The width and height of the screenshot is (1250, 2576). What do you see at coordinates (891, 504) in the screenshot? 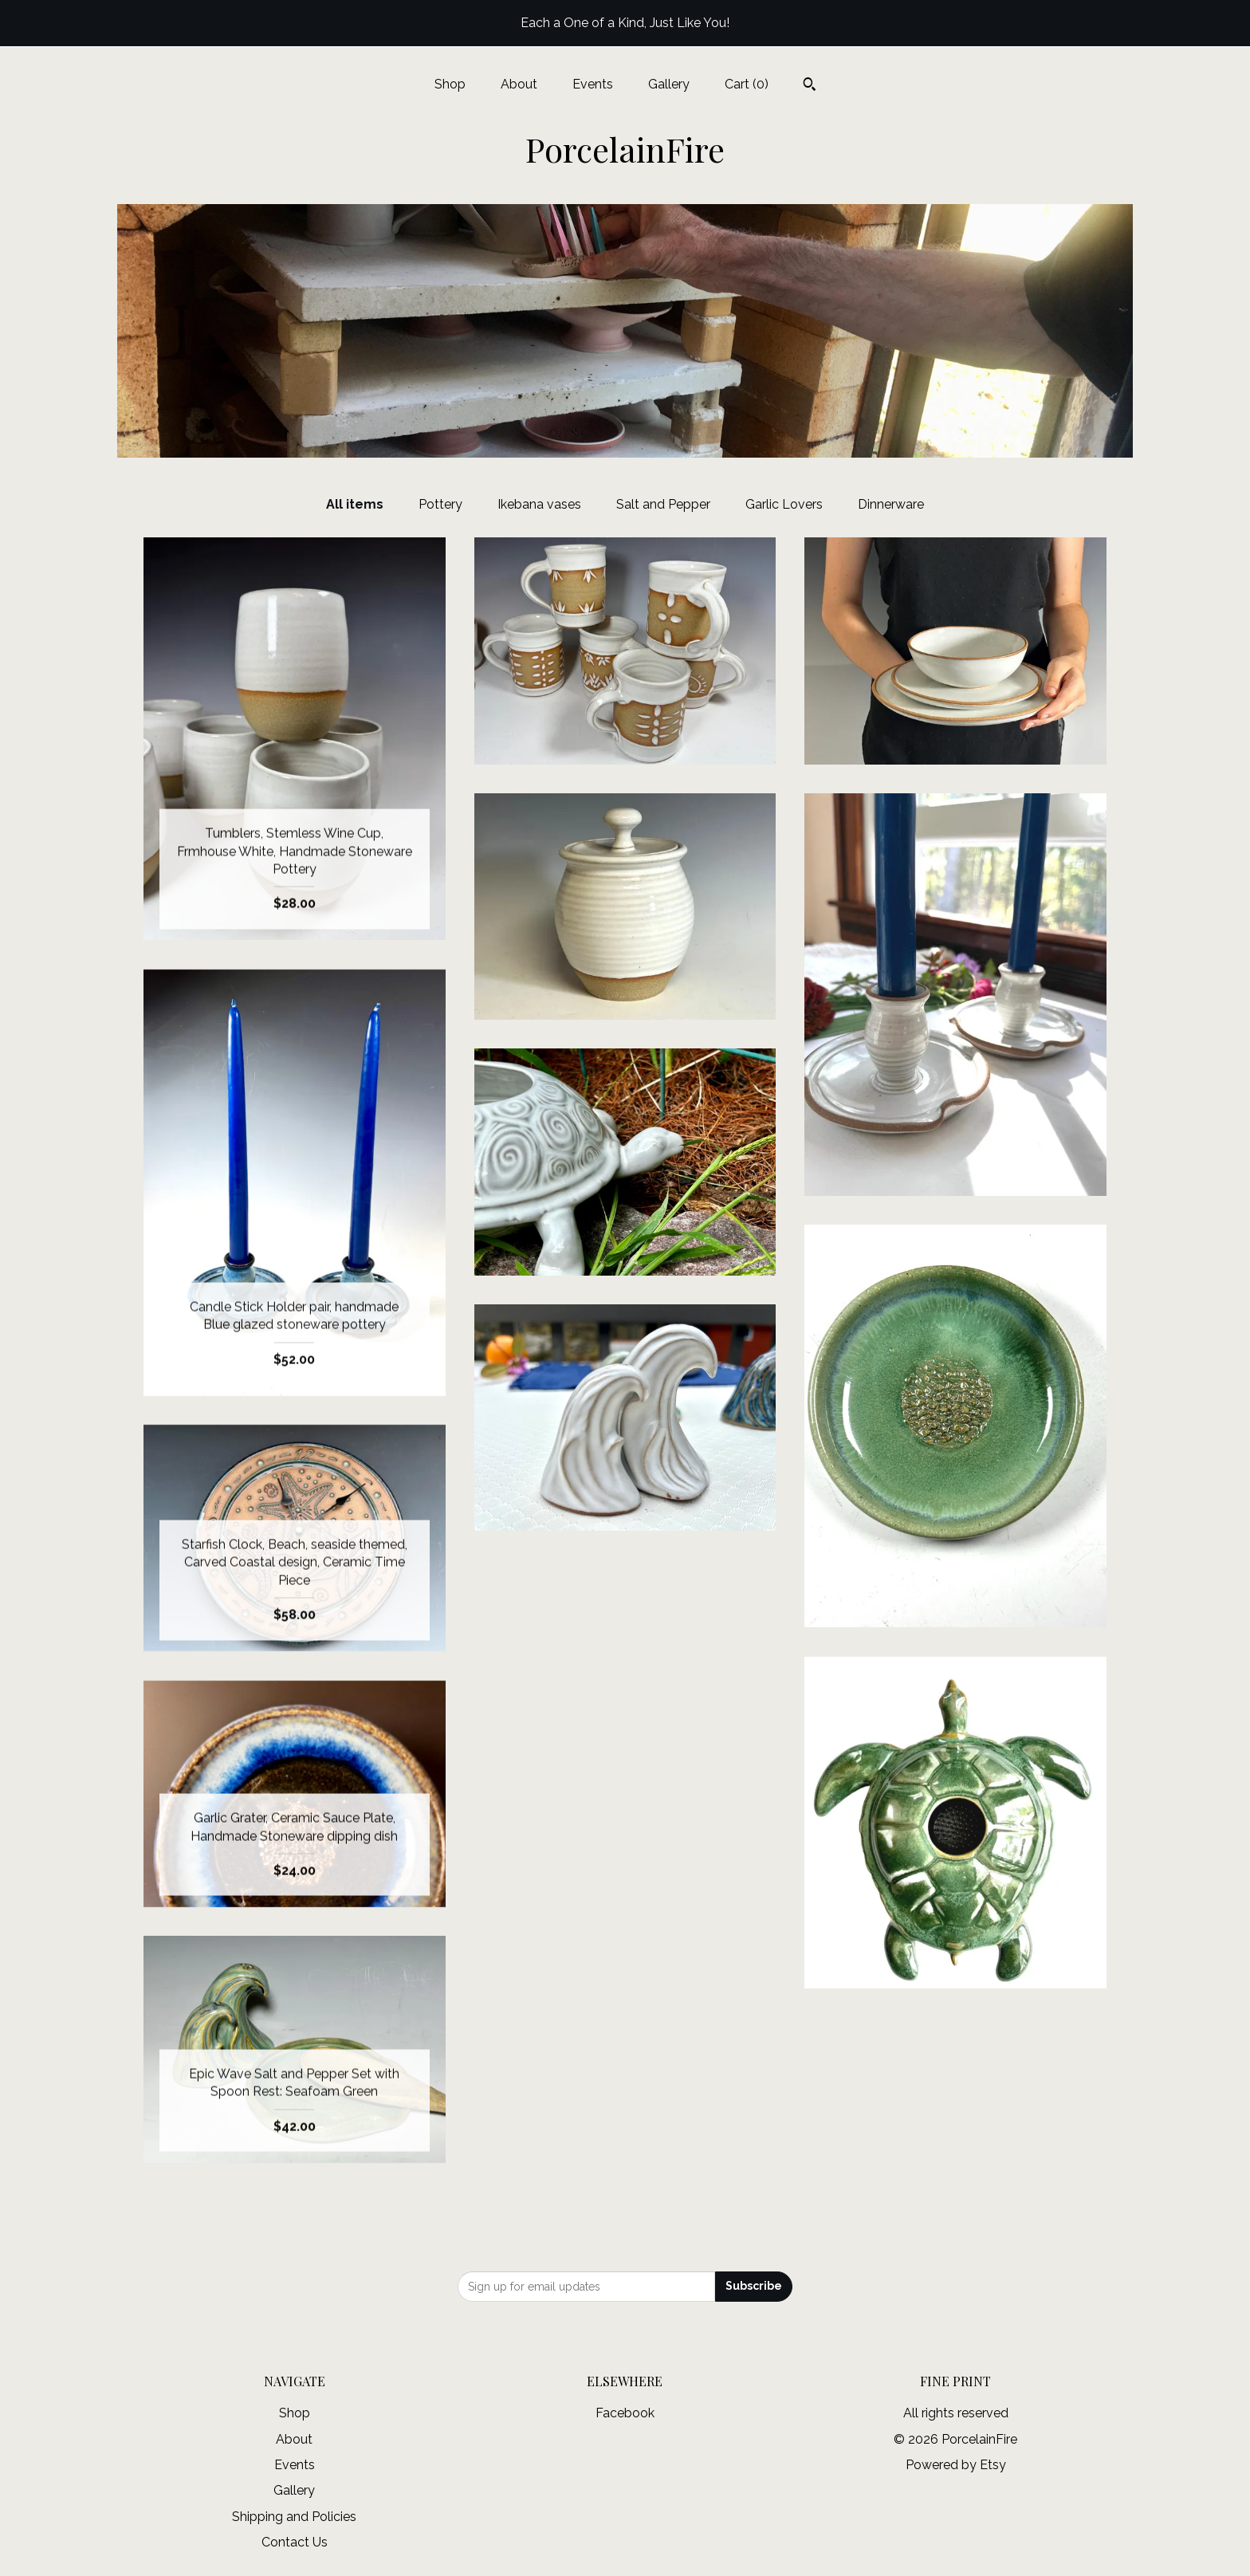
I see `Dinnerware` at bounding box center [891, 504].